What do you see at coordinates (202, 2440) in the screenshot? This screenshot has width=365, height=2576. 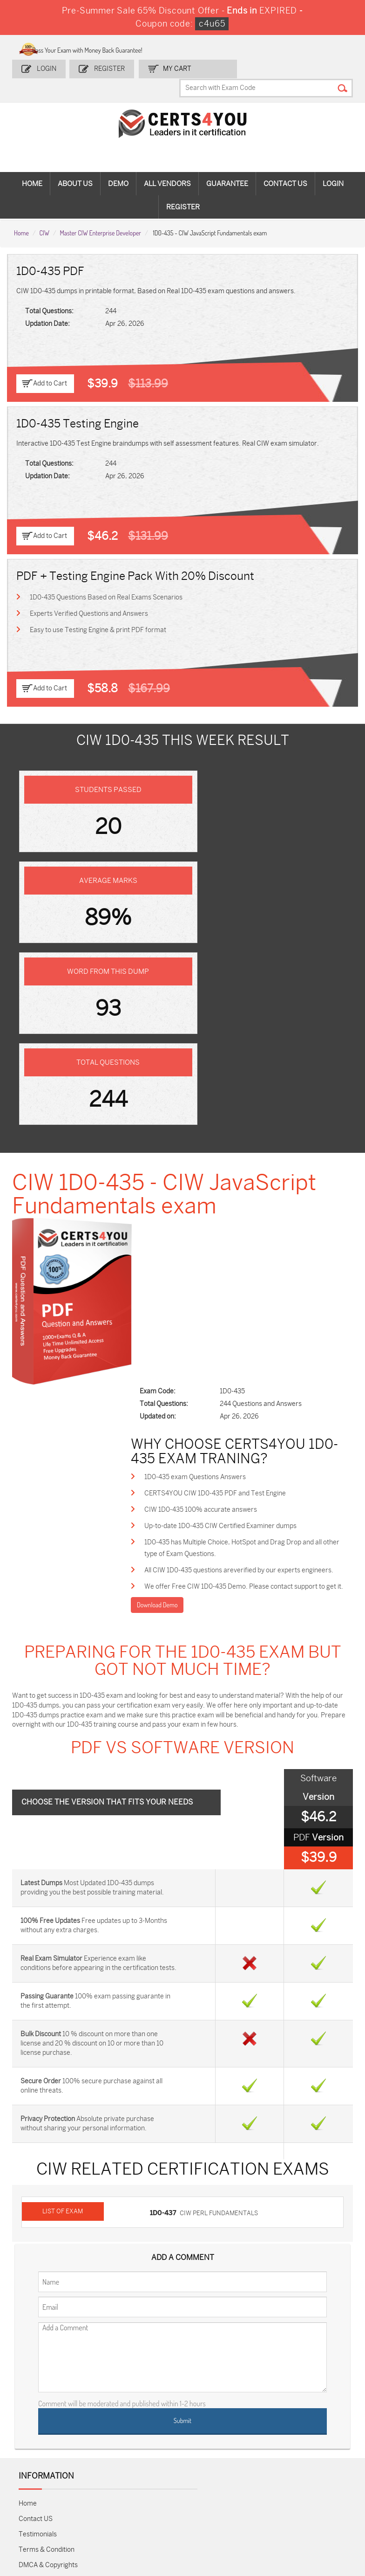 I see `SY0-701 Dumps` at bounding box center [202, 2440].